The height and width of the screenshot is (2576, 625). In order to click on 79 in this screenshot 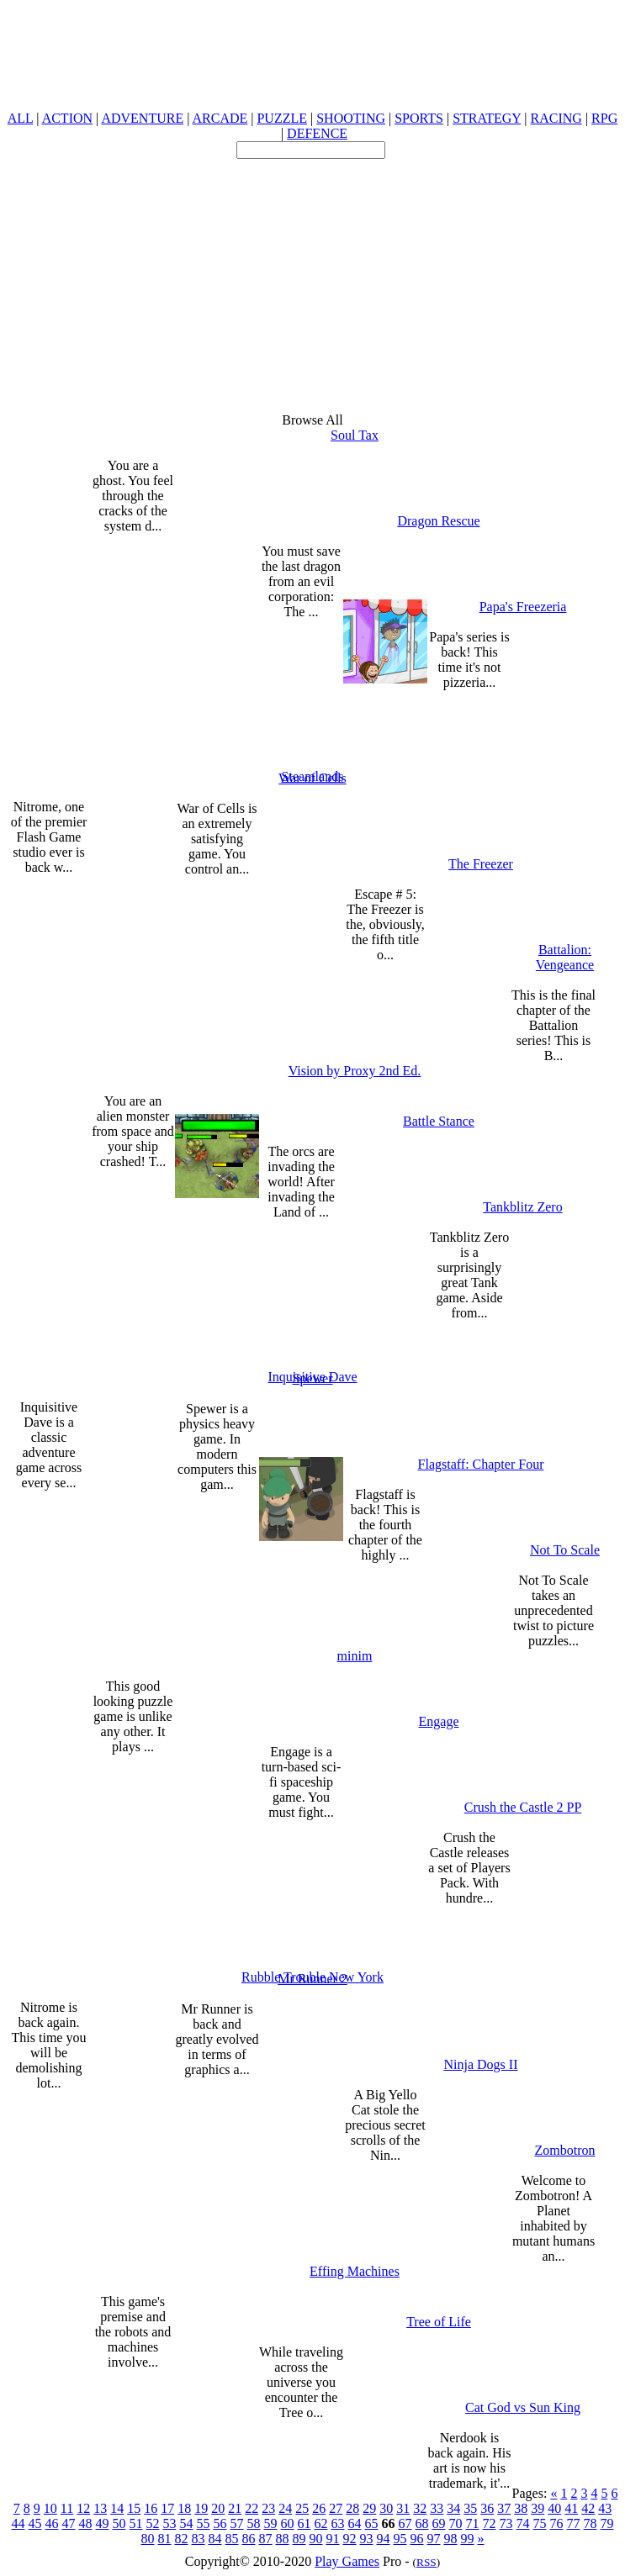, I will do `click(607, 2523)`.